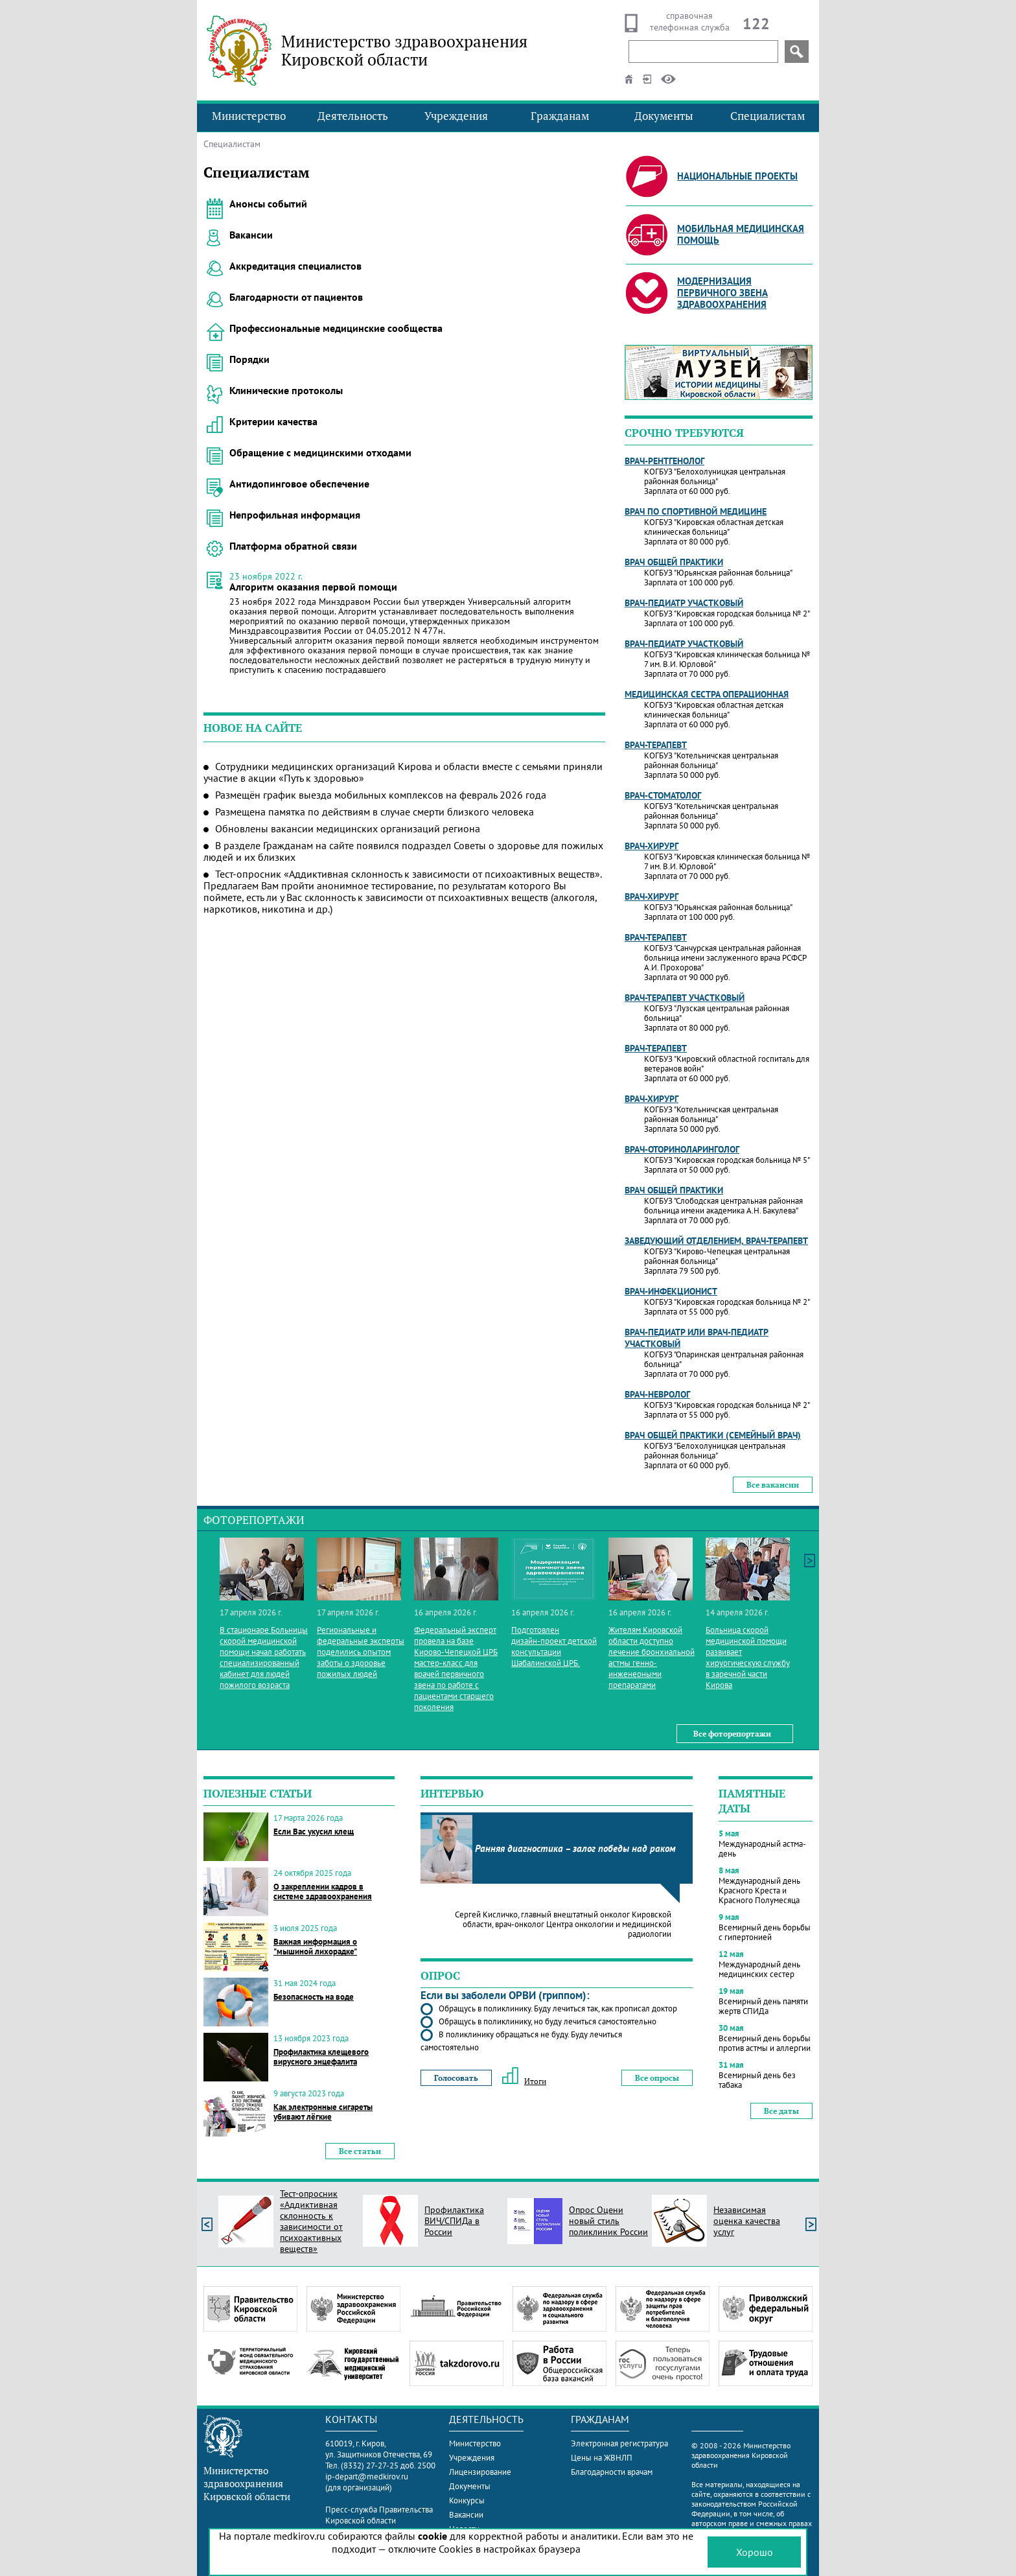 The width and height of the screenshot is (1016, 2576). Describe the element at coordinates (366, 2476) in the screenshot. I see `ip-depart@medkirov.ru` at that location.